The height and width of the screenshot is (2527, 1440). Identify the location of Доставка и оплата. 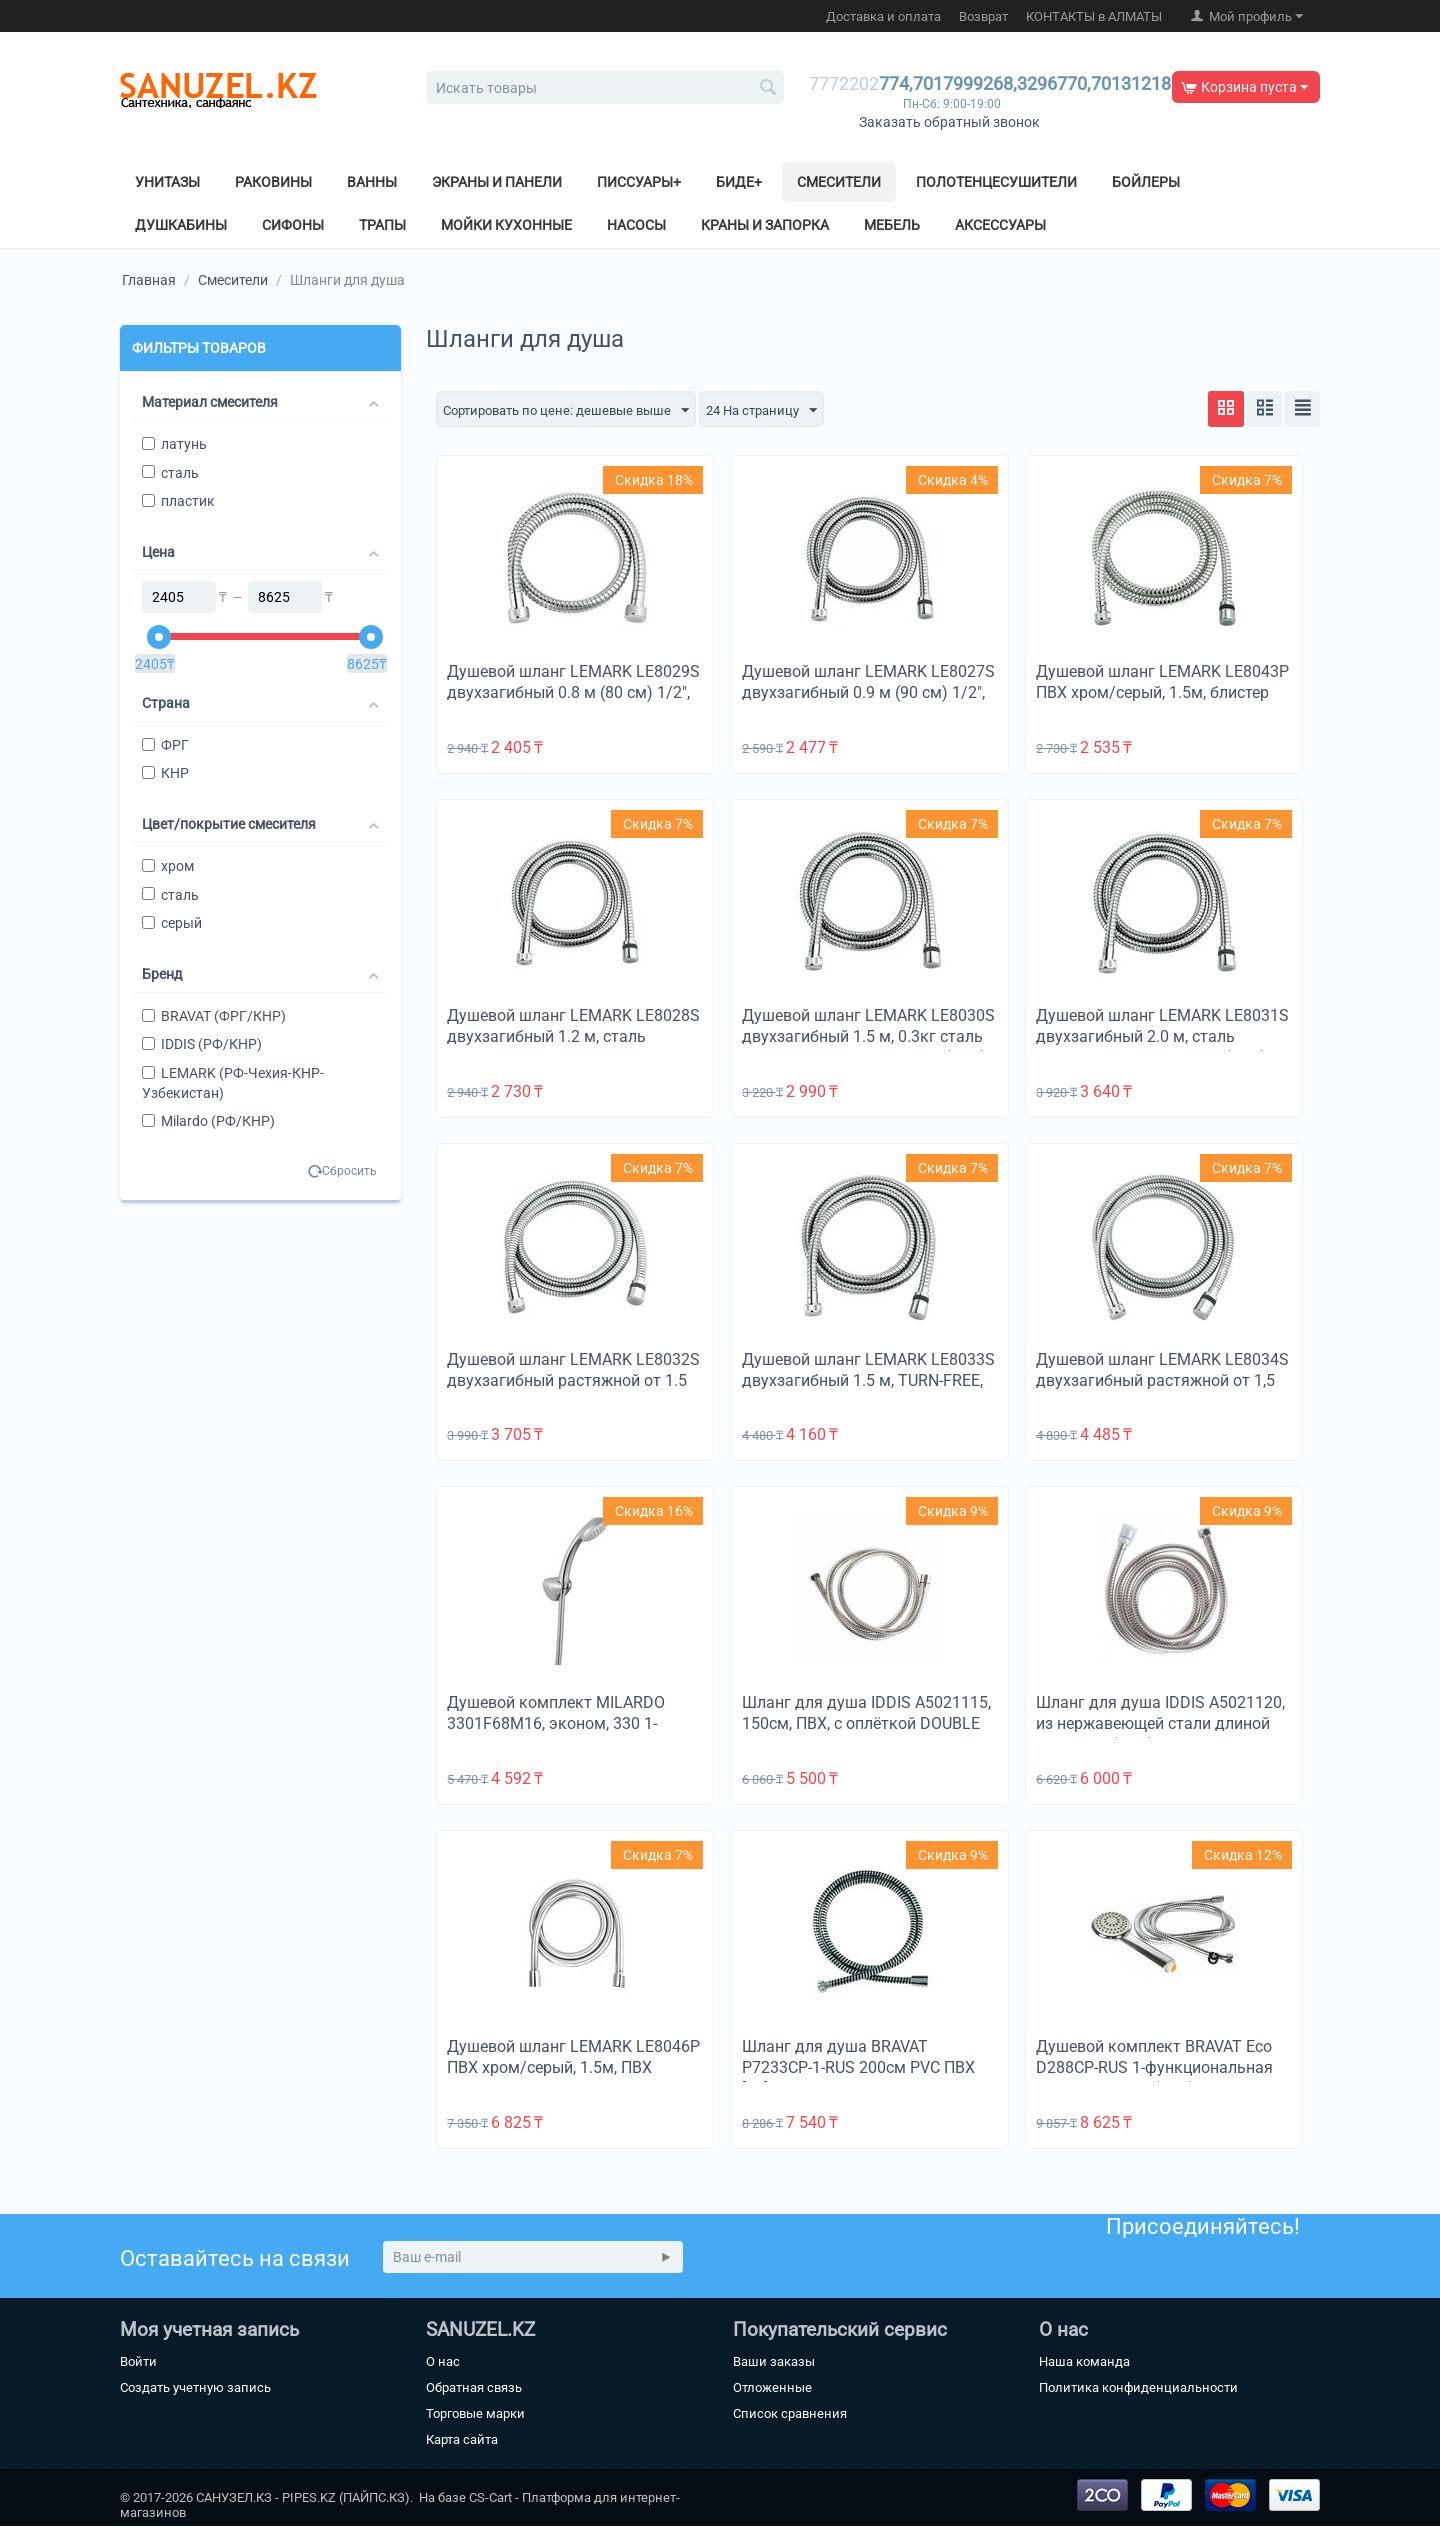
(883, 16).